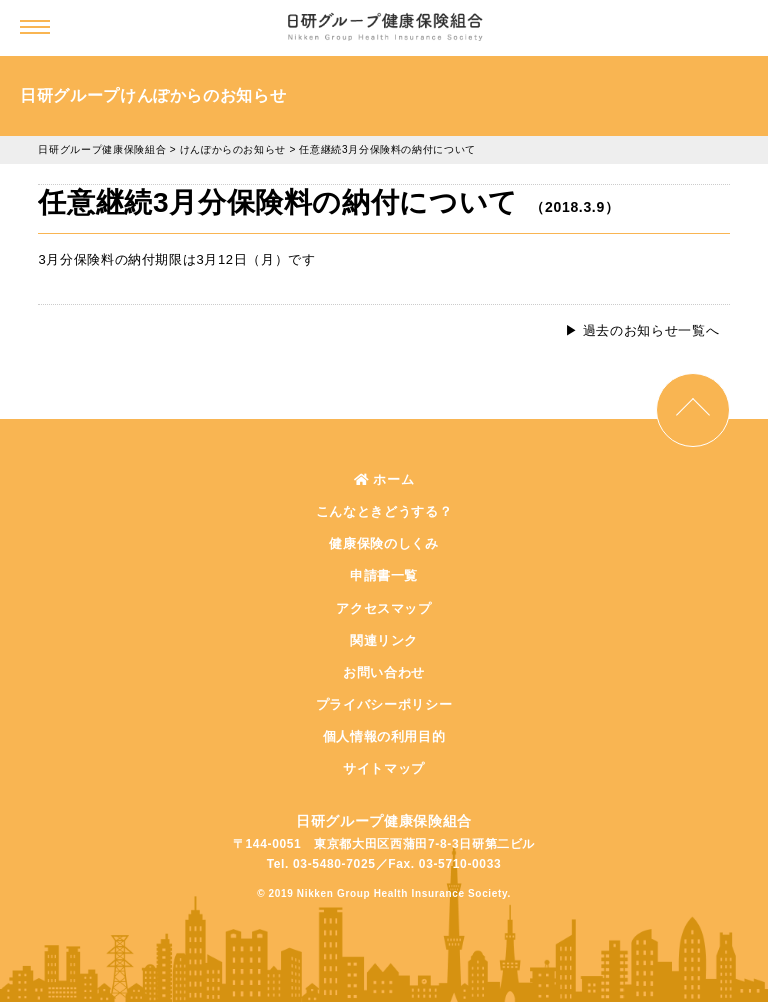 This screenshot has width=768, height=1002. What do you see at coordinates (384, 768) in the screenshot?
I see `サイトマップ` at bounding box center [384, 768].